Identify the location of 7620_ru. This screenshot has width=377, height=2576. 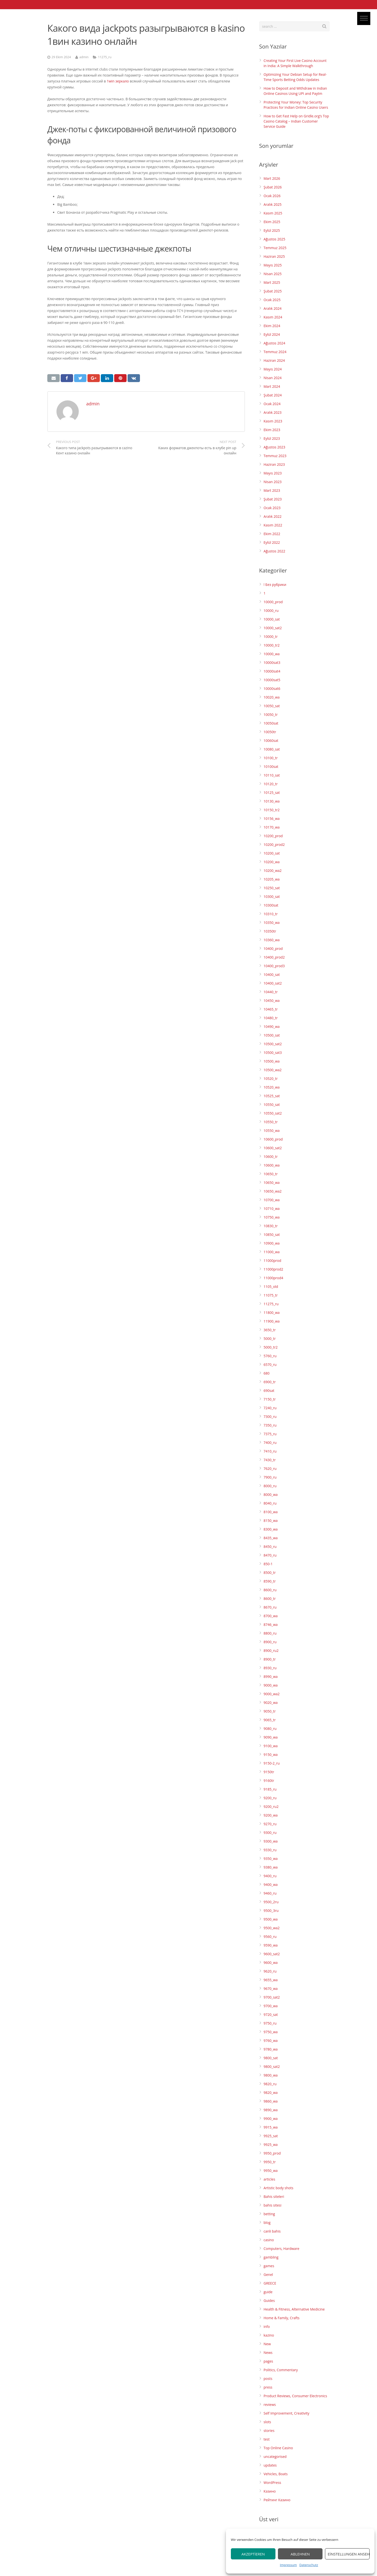
(270, 1468).